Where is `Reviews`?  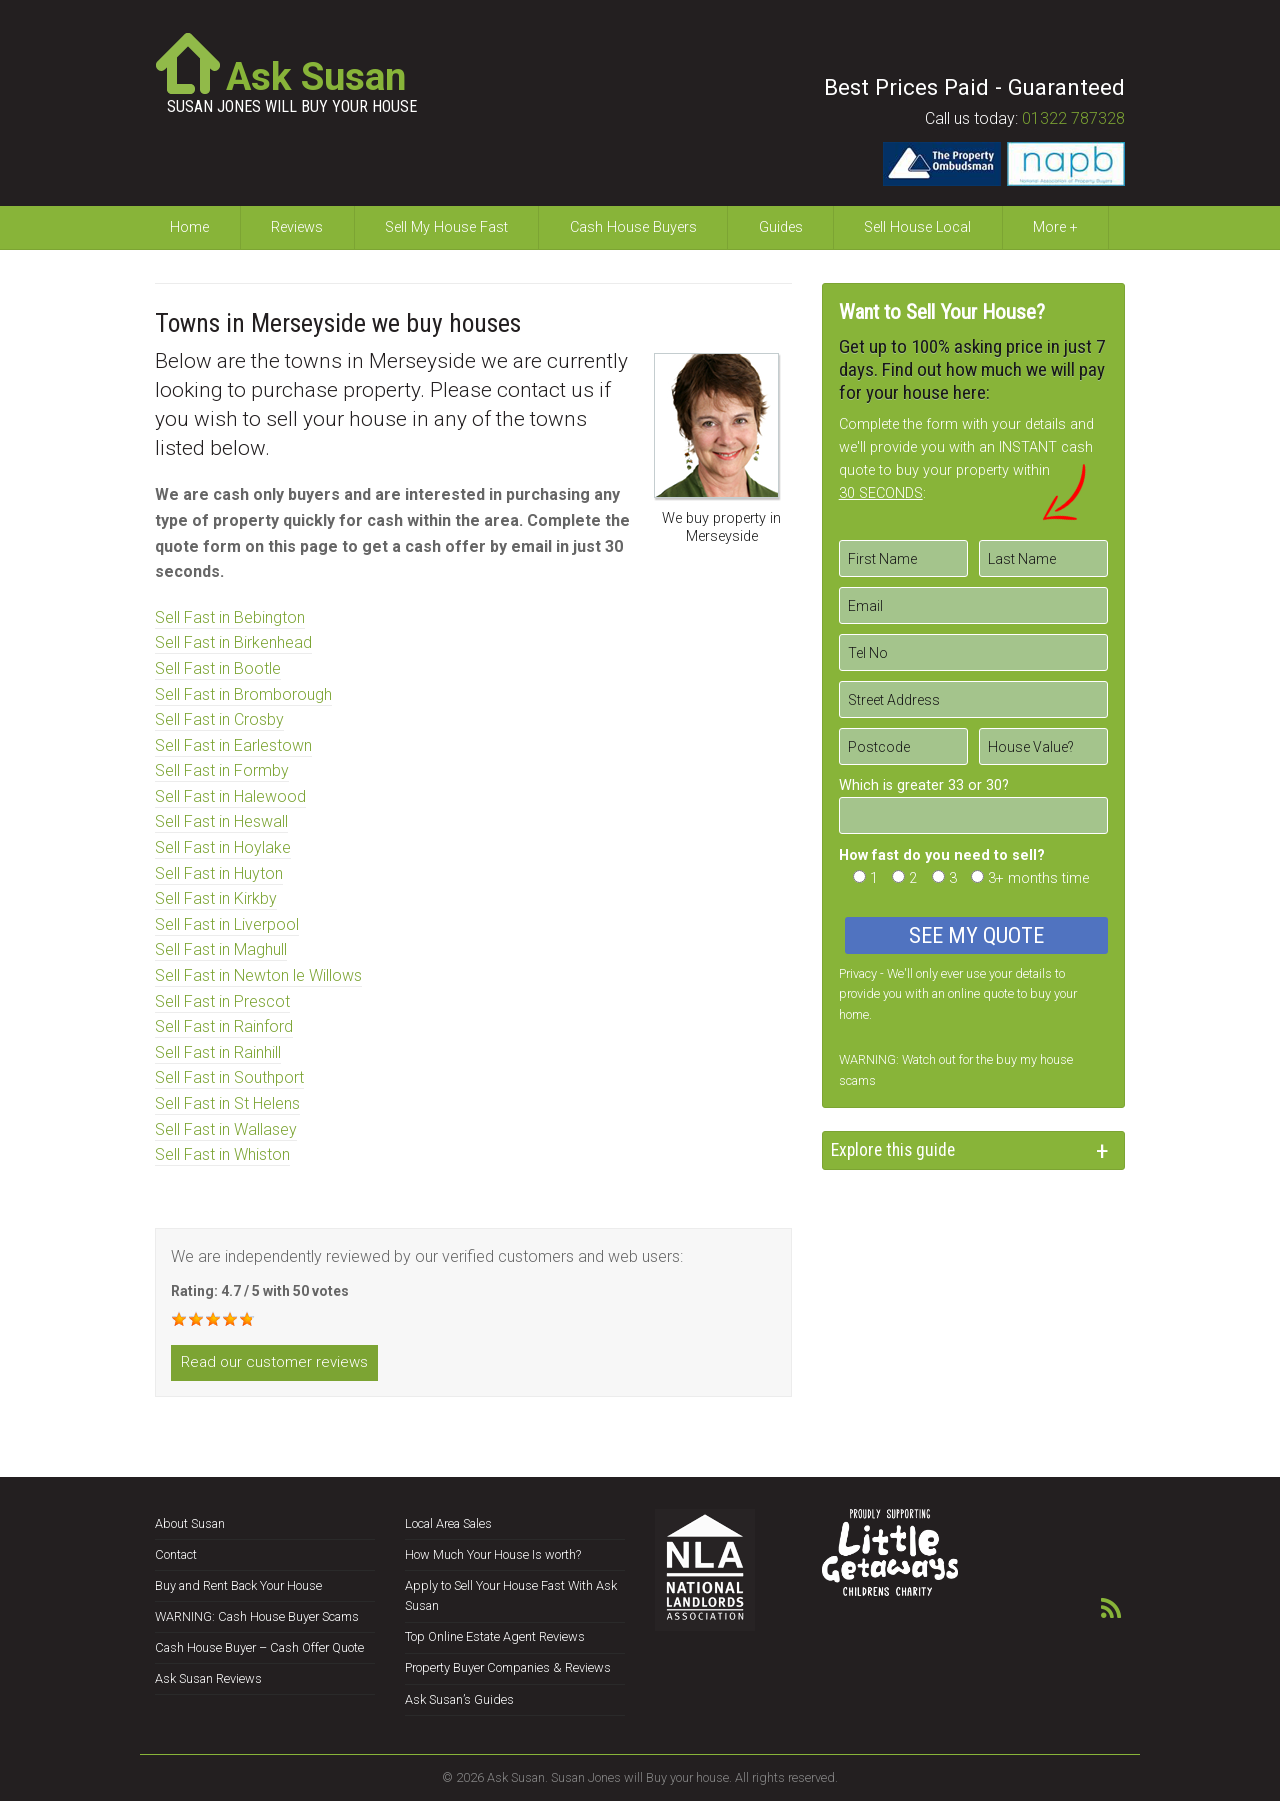
Reviews is located at coordinates (297, 227).